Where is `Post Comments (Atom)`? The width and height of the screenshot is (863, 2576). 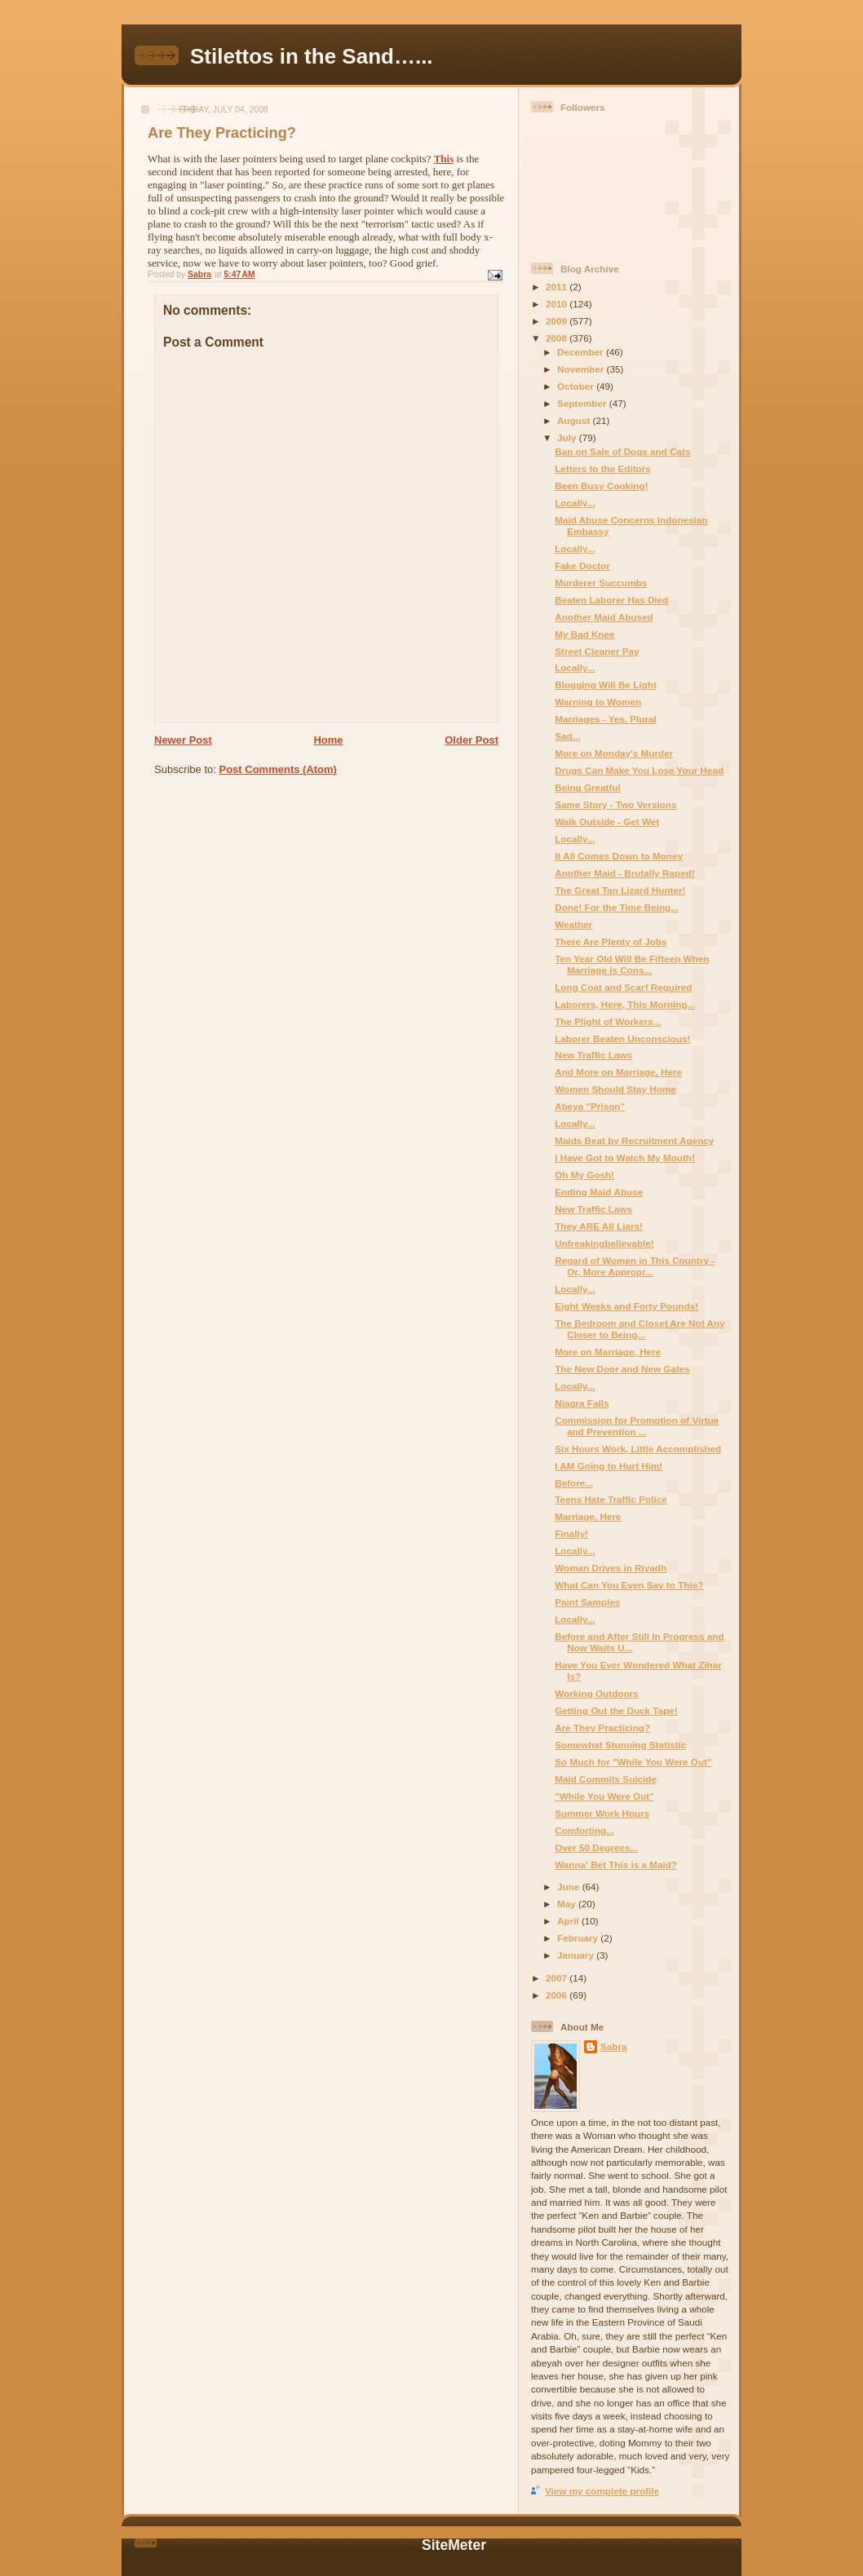 Post Comments (Atom) is located at coordinates (278, 769).